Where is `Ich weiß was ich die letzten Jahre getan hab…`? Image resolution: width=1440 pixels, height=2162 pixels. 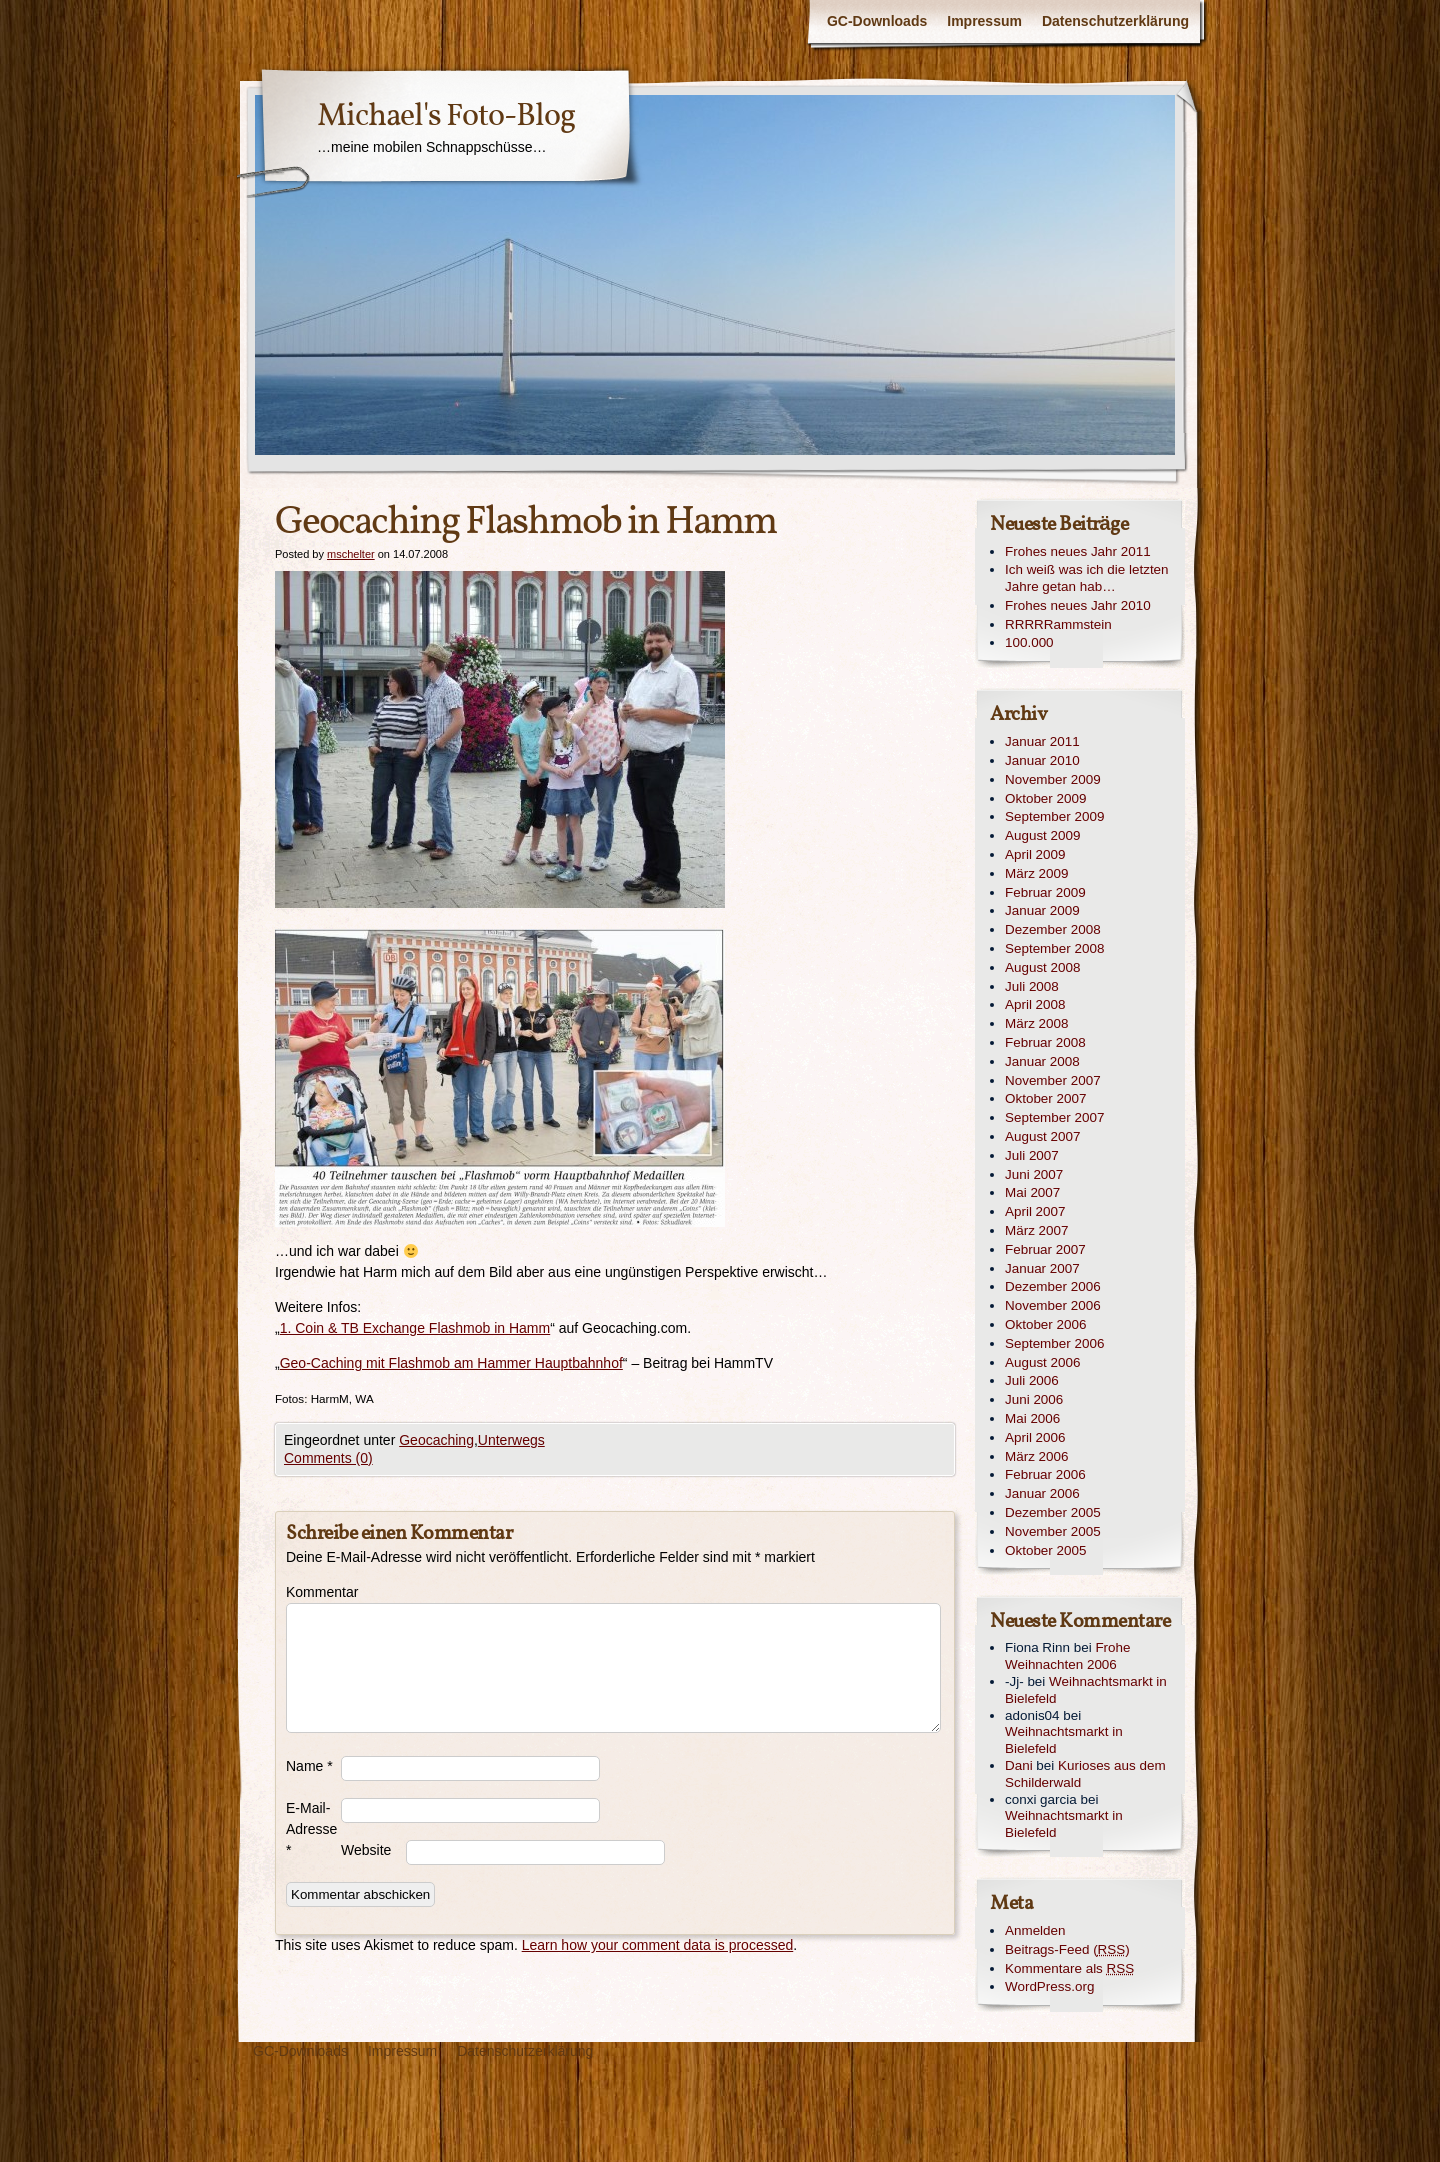 Ich weiß was ich die letzten Jahre getan hab… is located at coordinates (1087, 578).